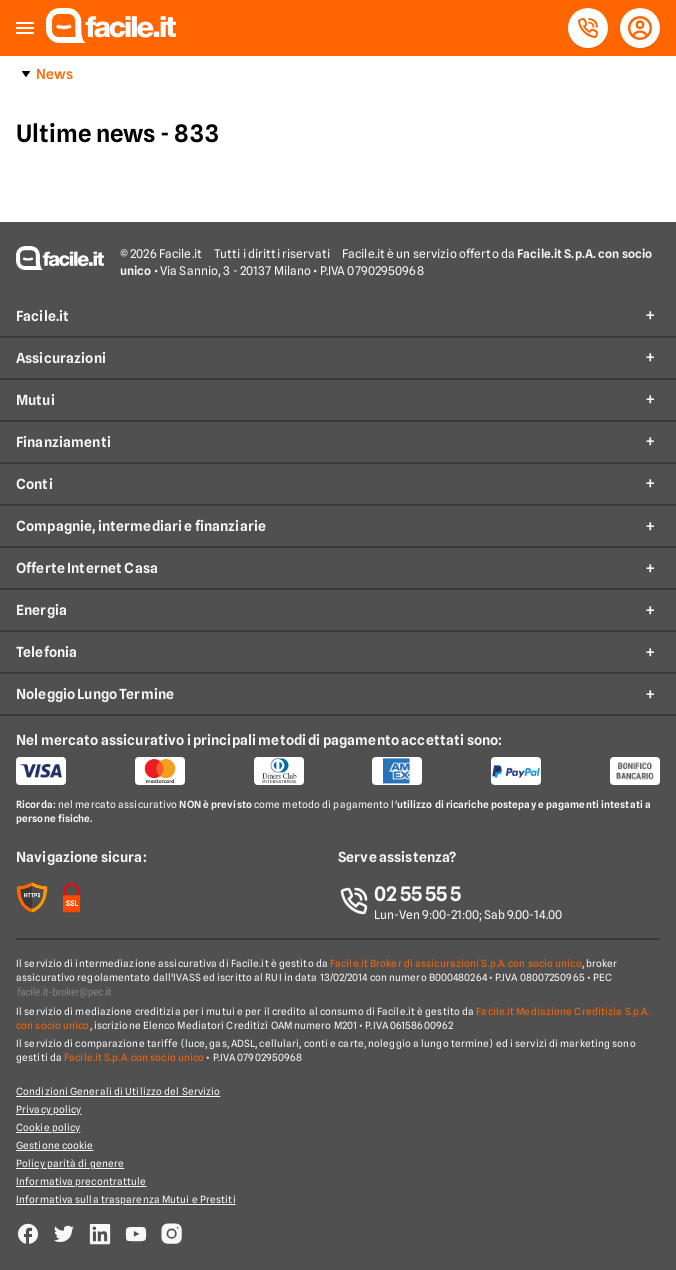  I want to click on Telefonia, so click(46, 652).